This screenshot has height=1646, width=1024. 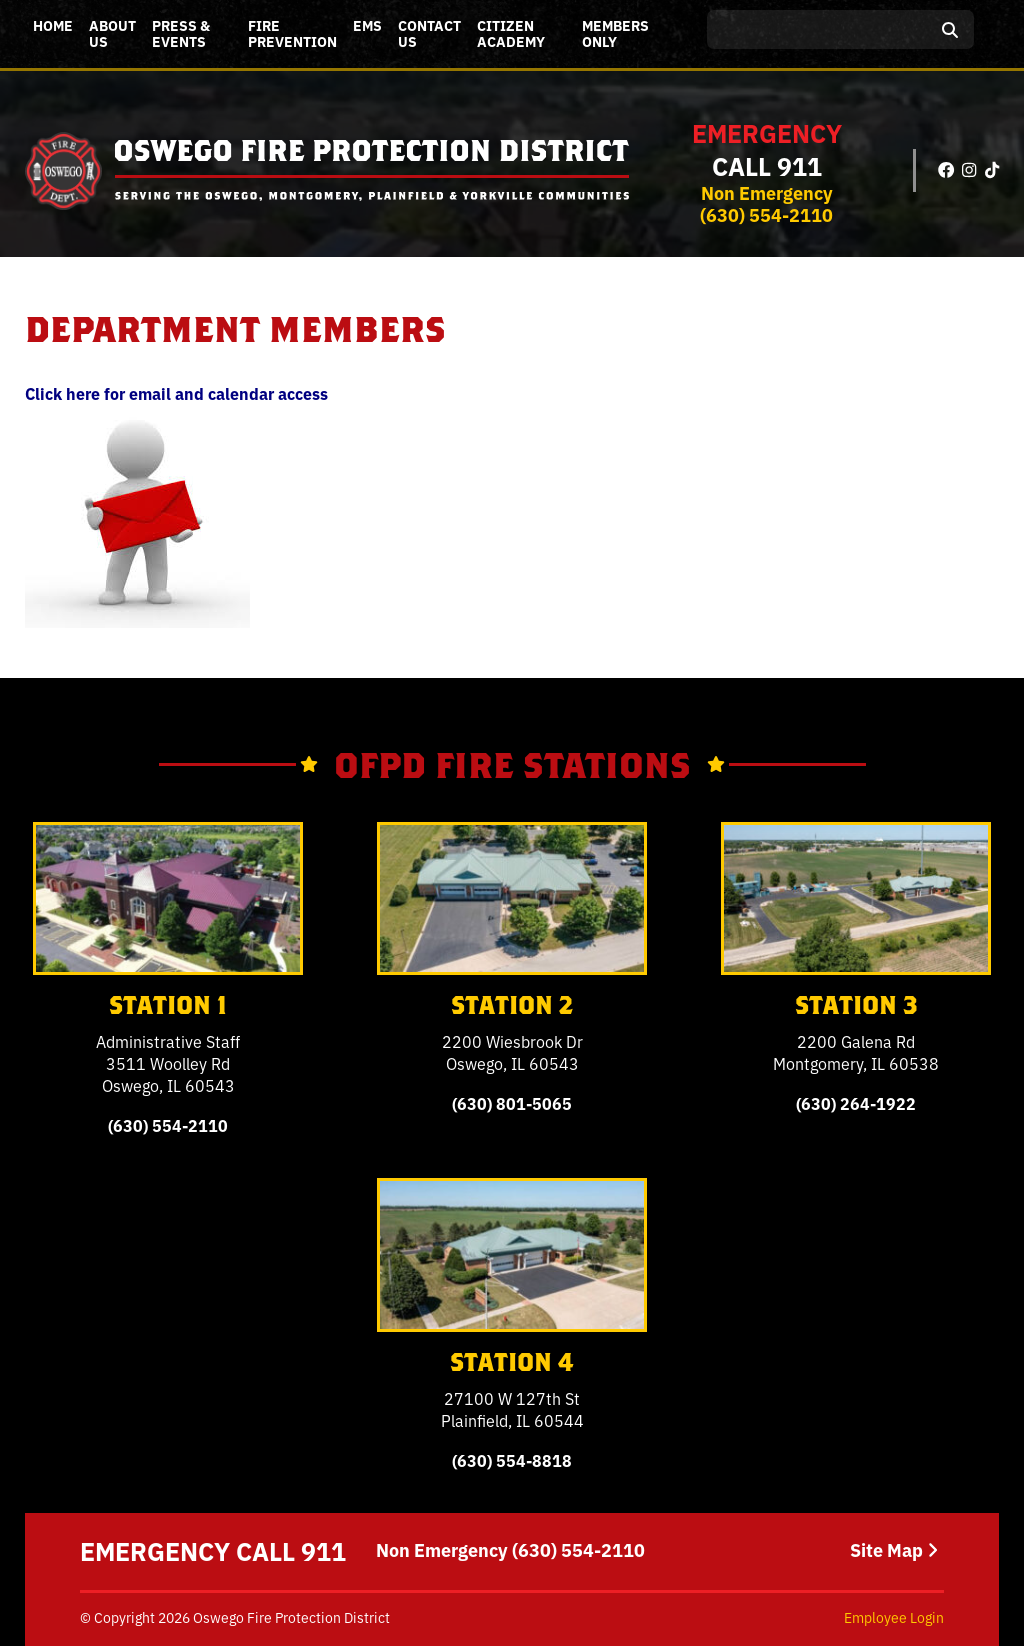 I want to click on Site Map, so click(x=894, y=1550).